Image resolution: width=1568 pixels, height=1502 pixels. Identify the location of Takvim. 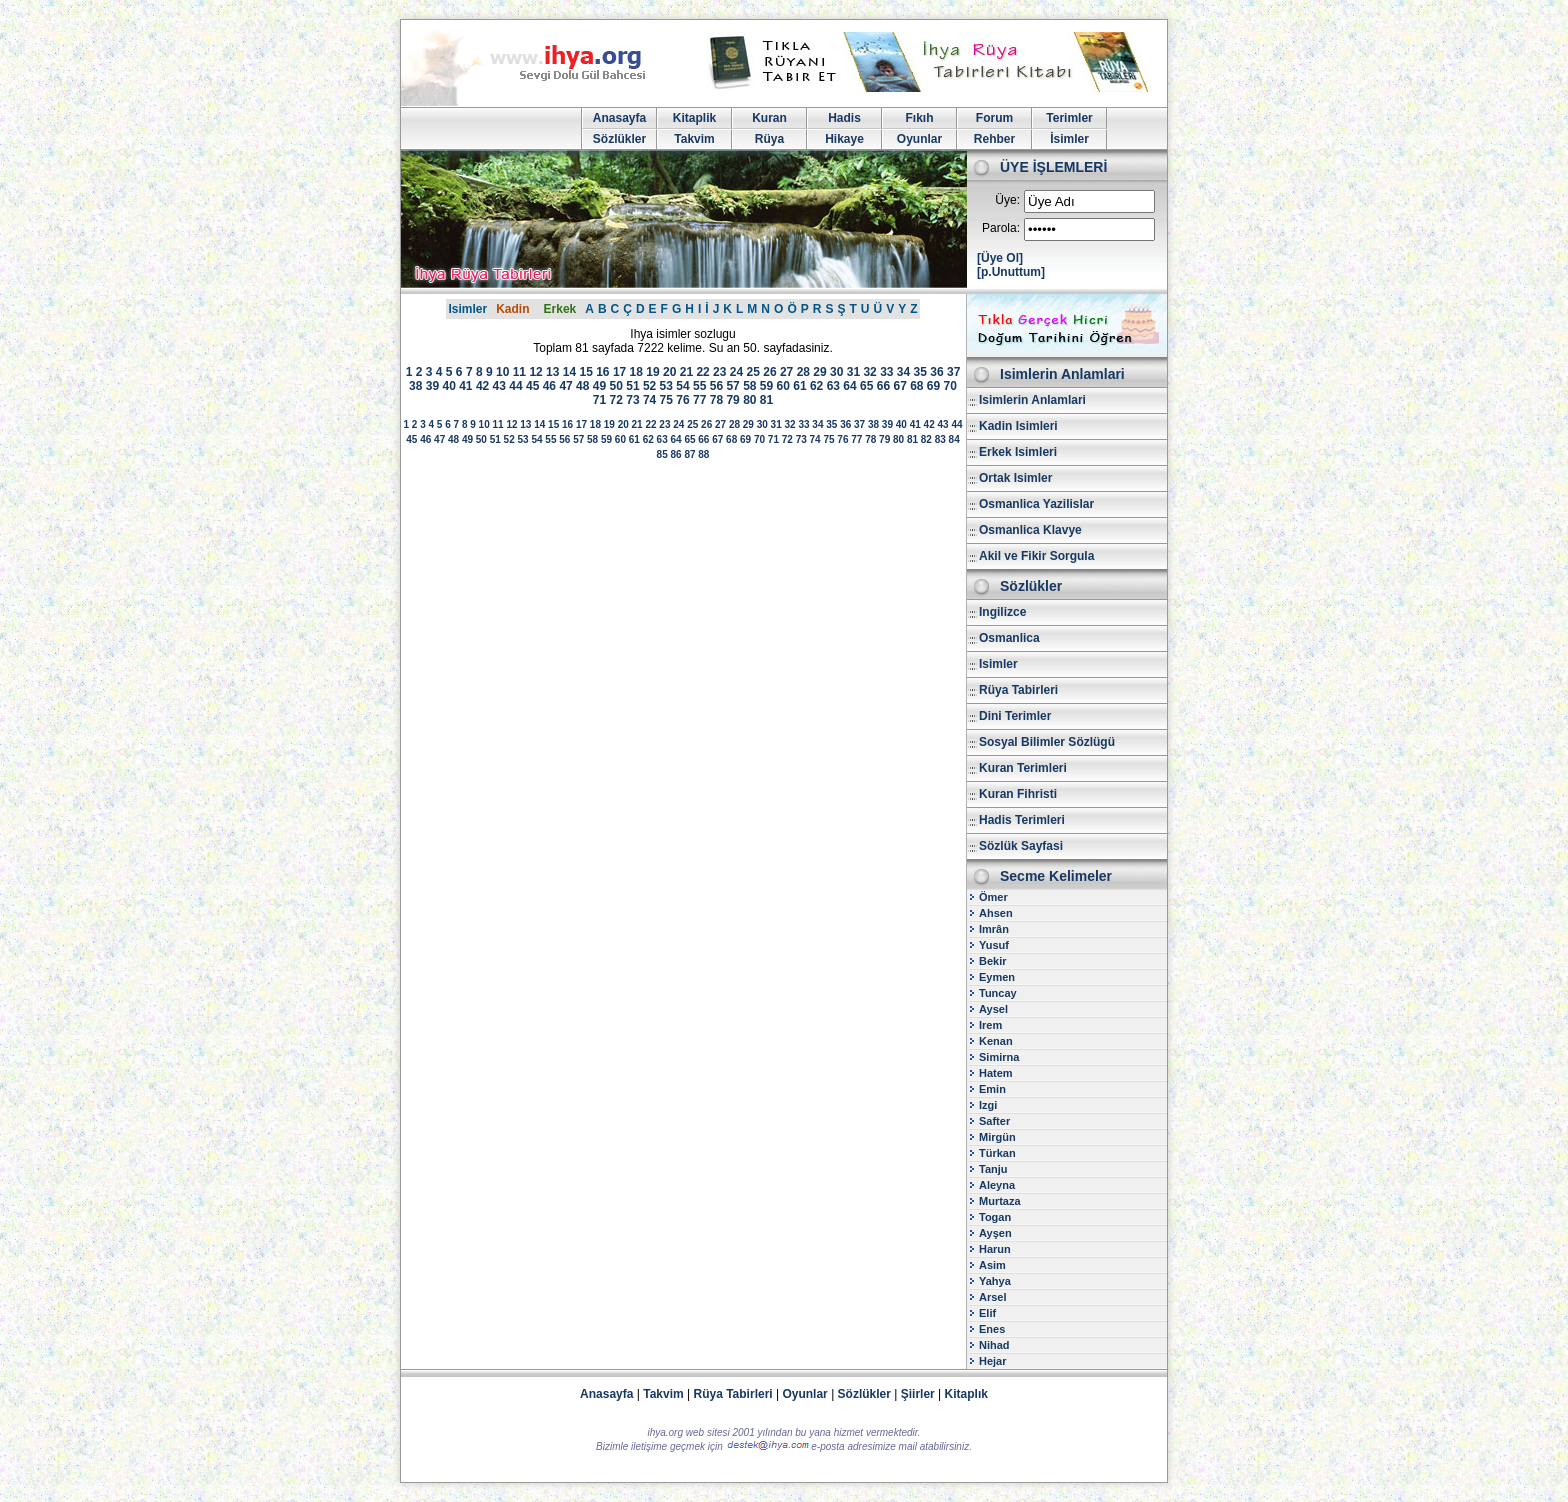
(694, 139).